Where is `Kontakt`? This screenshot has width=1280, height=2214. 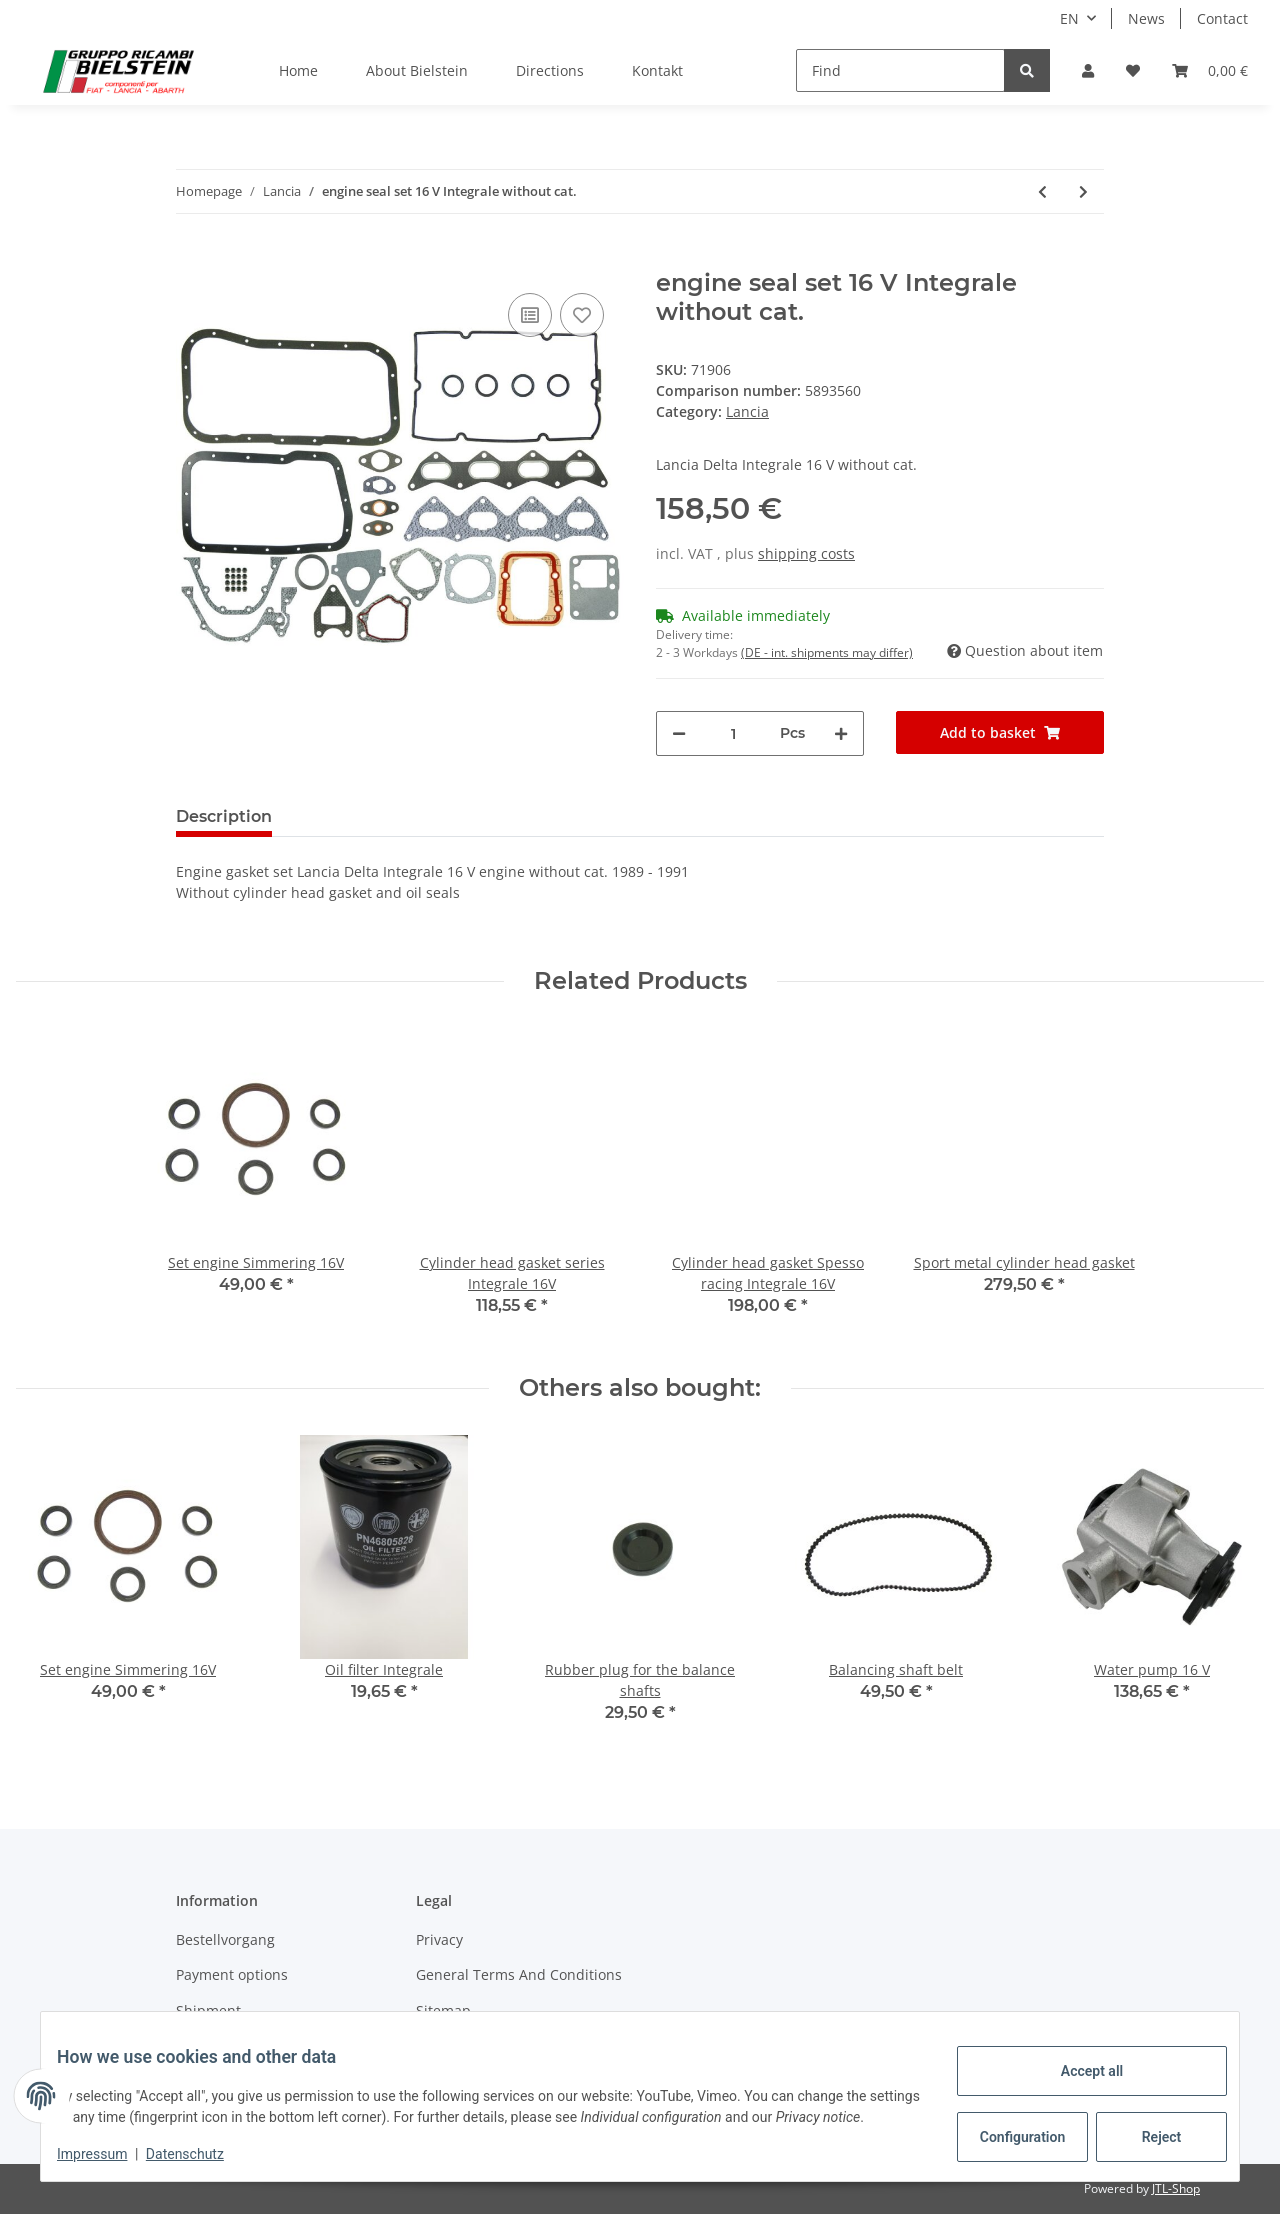
Kontakt is located at coordinates (657, 70).